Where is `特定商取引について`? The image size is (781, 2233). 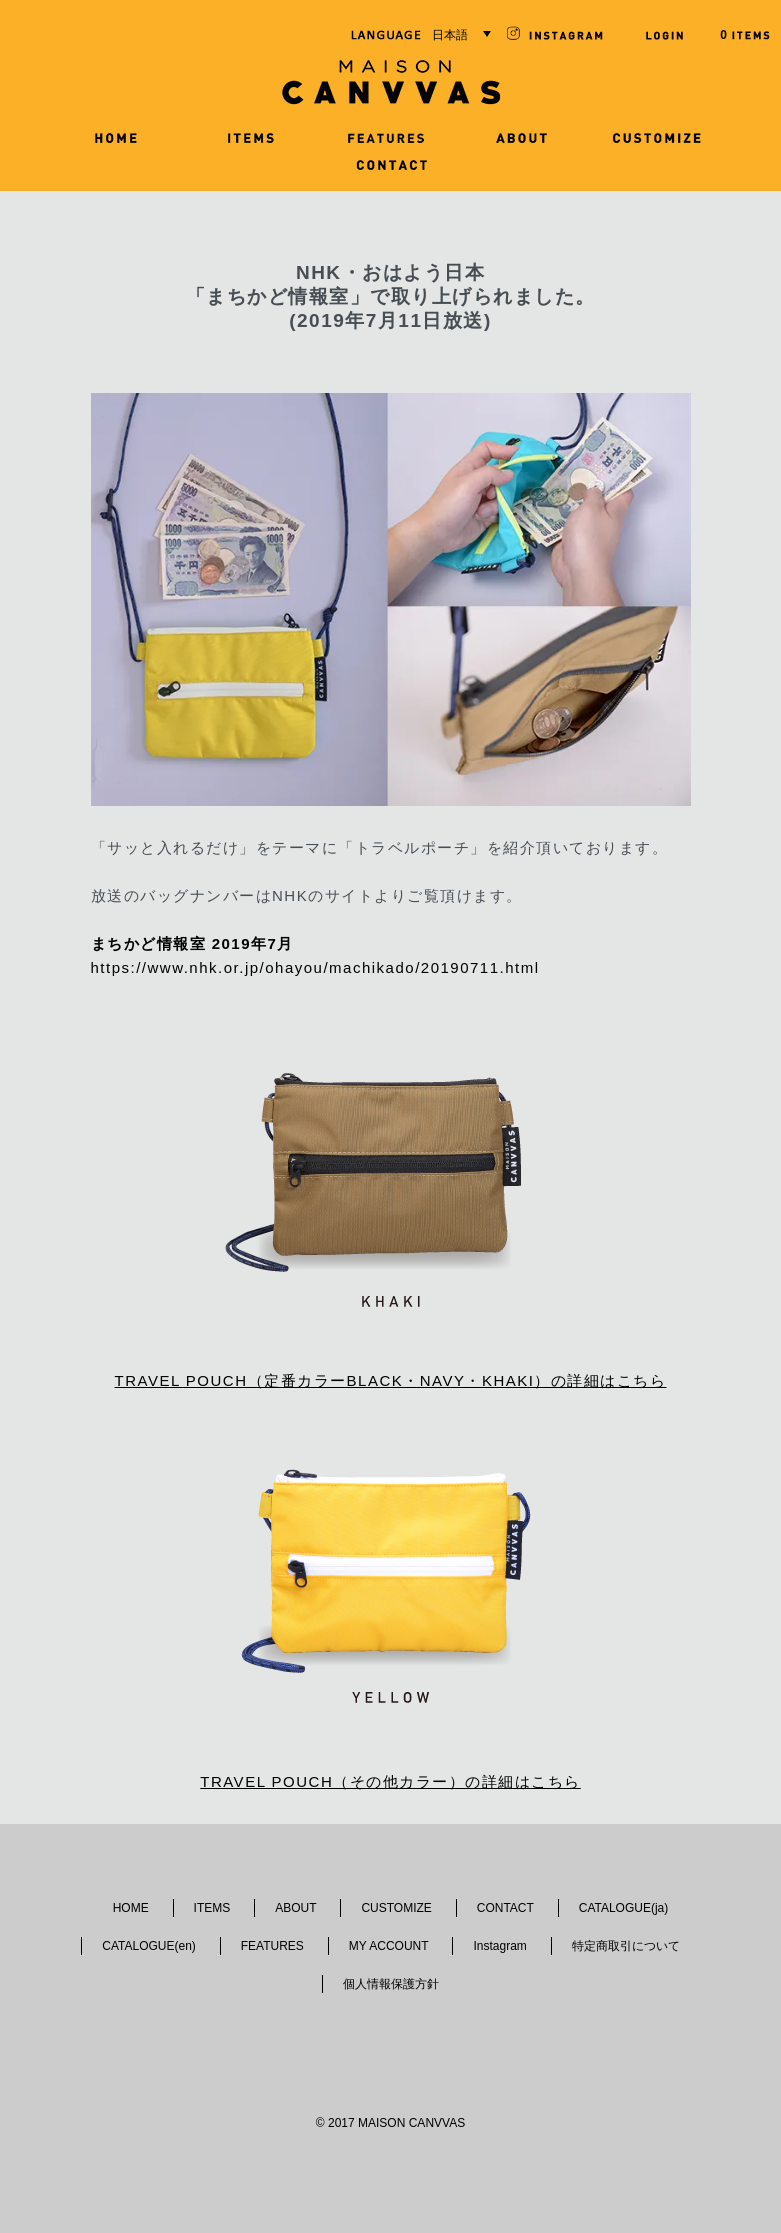 特定商取引について is located at coordinates (626, 1946).